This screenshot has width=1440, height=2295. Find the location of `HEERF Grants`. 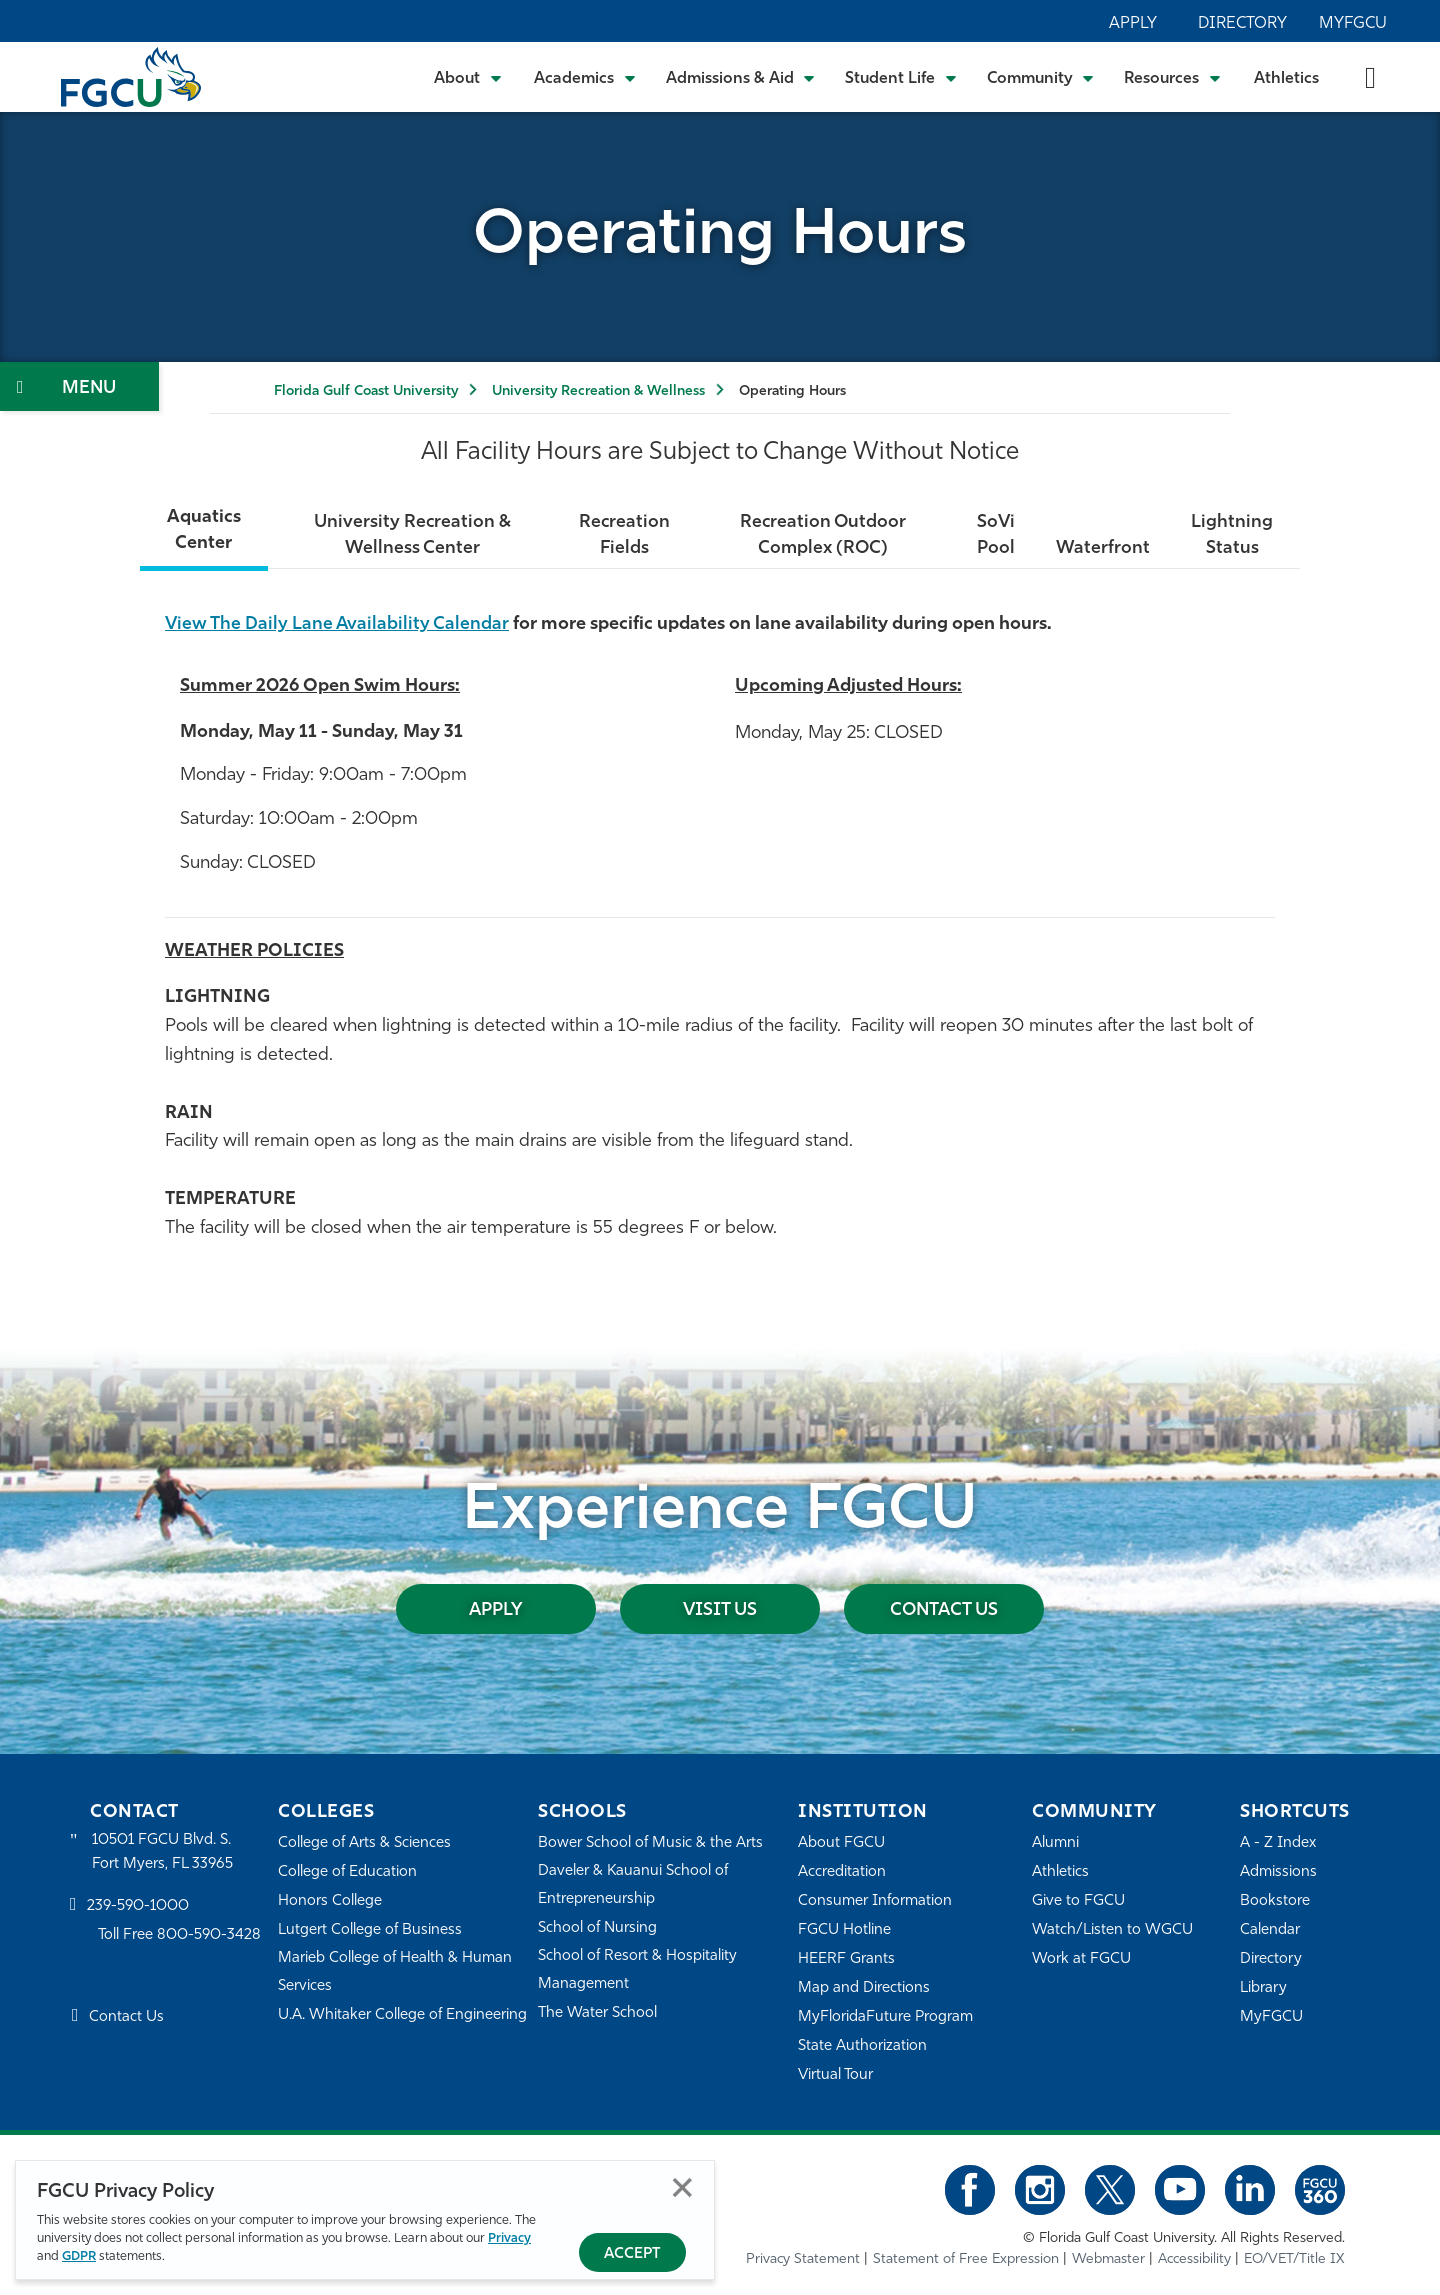

HEERF Grants is located at coordinates (846, 1959).